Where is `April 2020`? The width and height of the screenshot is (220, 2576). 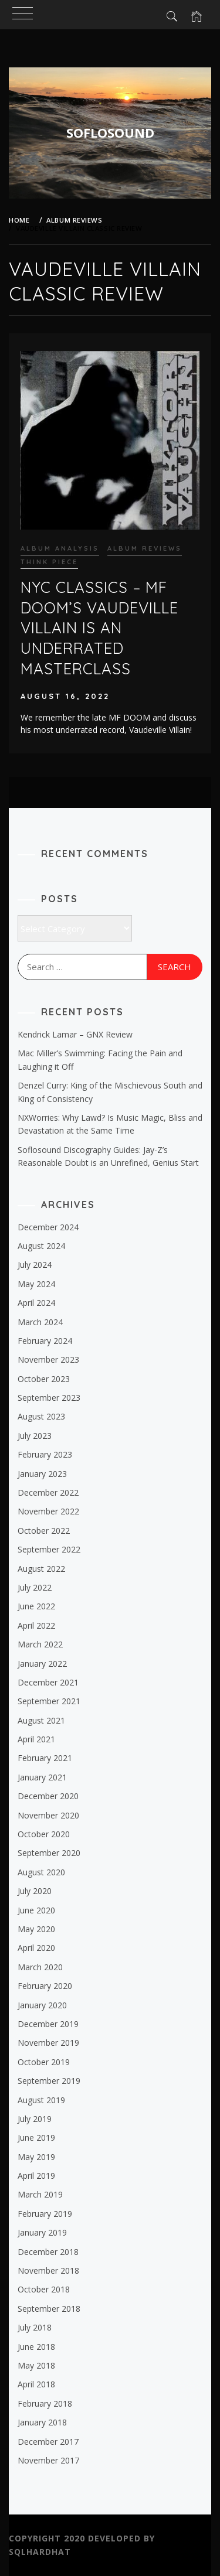
April 2020 is located at coordinates (36, 1947).